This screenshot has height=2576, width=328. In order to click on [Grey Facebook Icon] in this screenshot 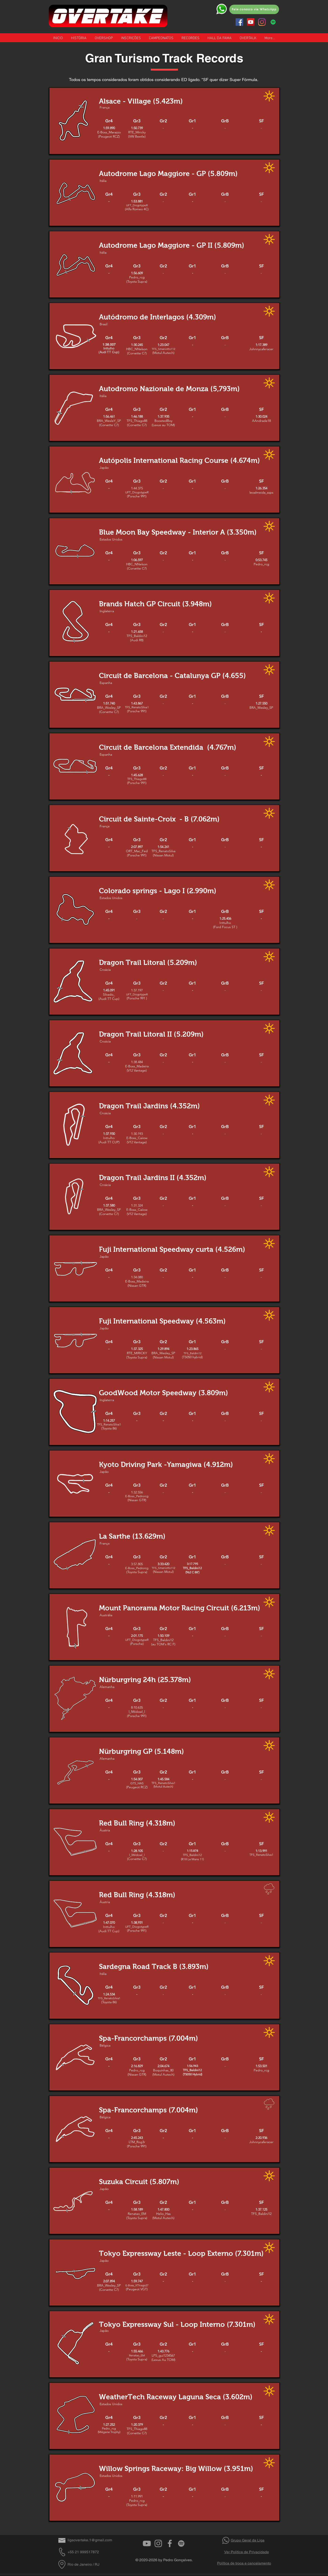, I will do `click(170, 2543)`.